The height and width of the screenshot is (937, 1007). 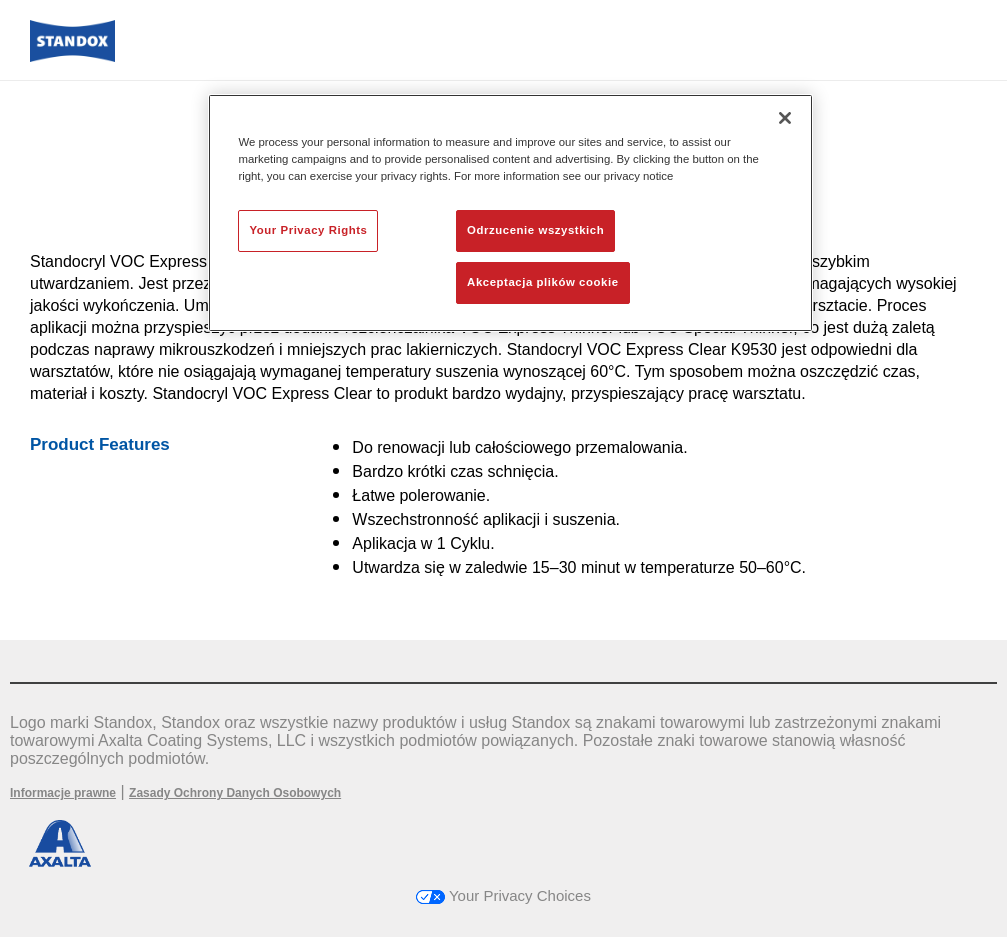 I want to click on Informacje prawne, so click(x=63, y=793).